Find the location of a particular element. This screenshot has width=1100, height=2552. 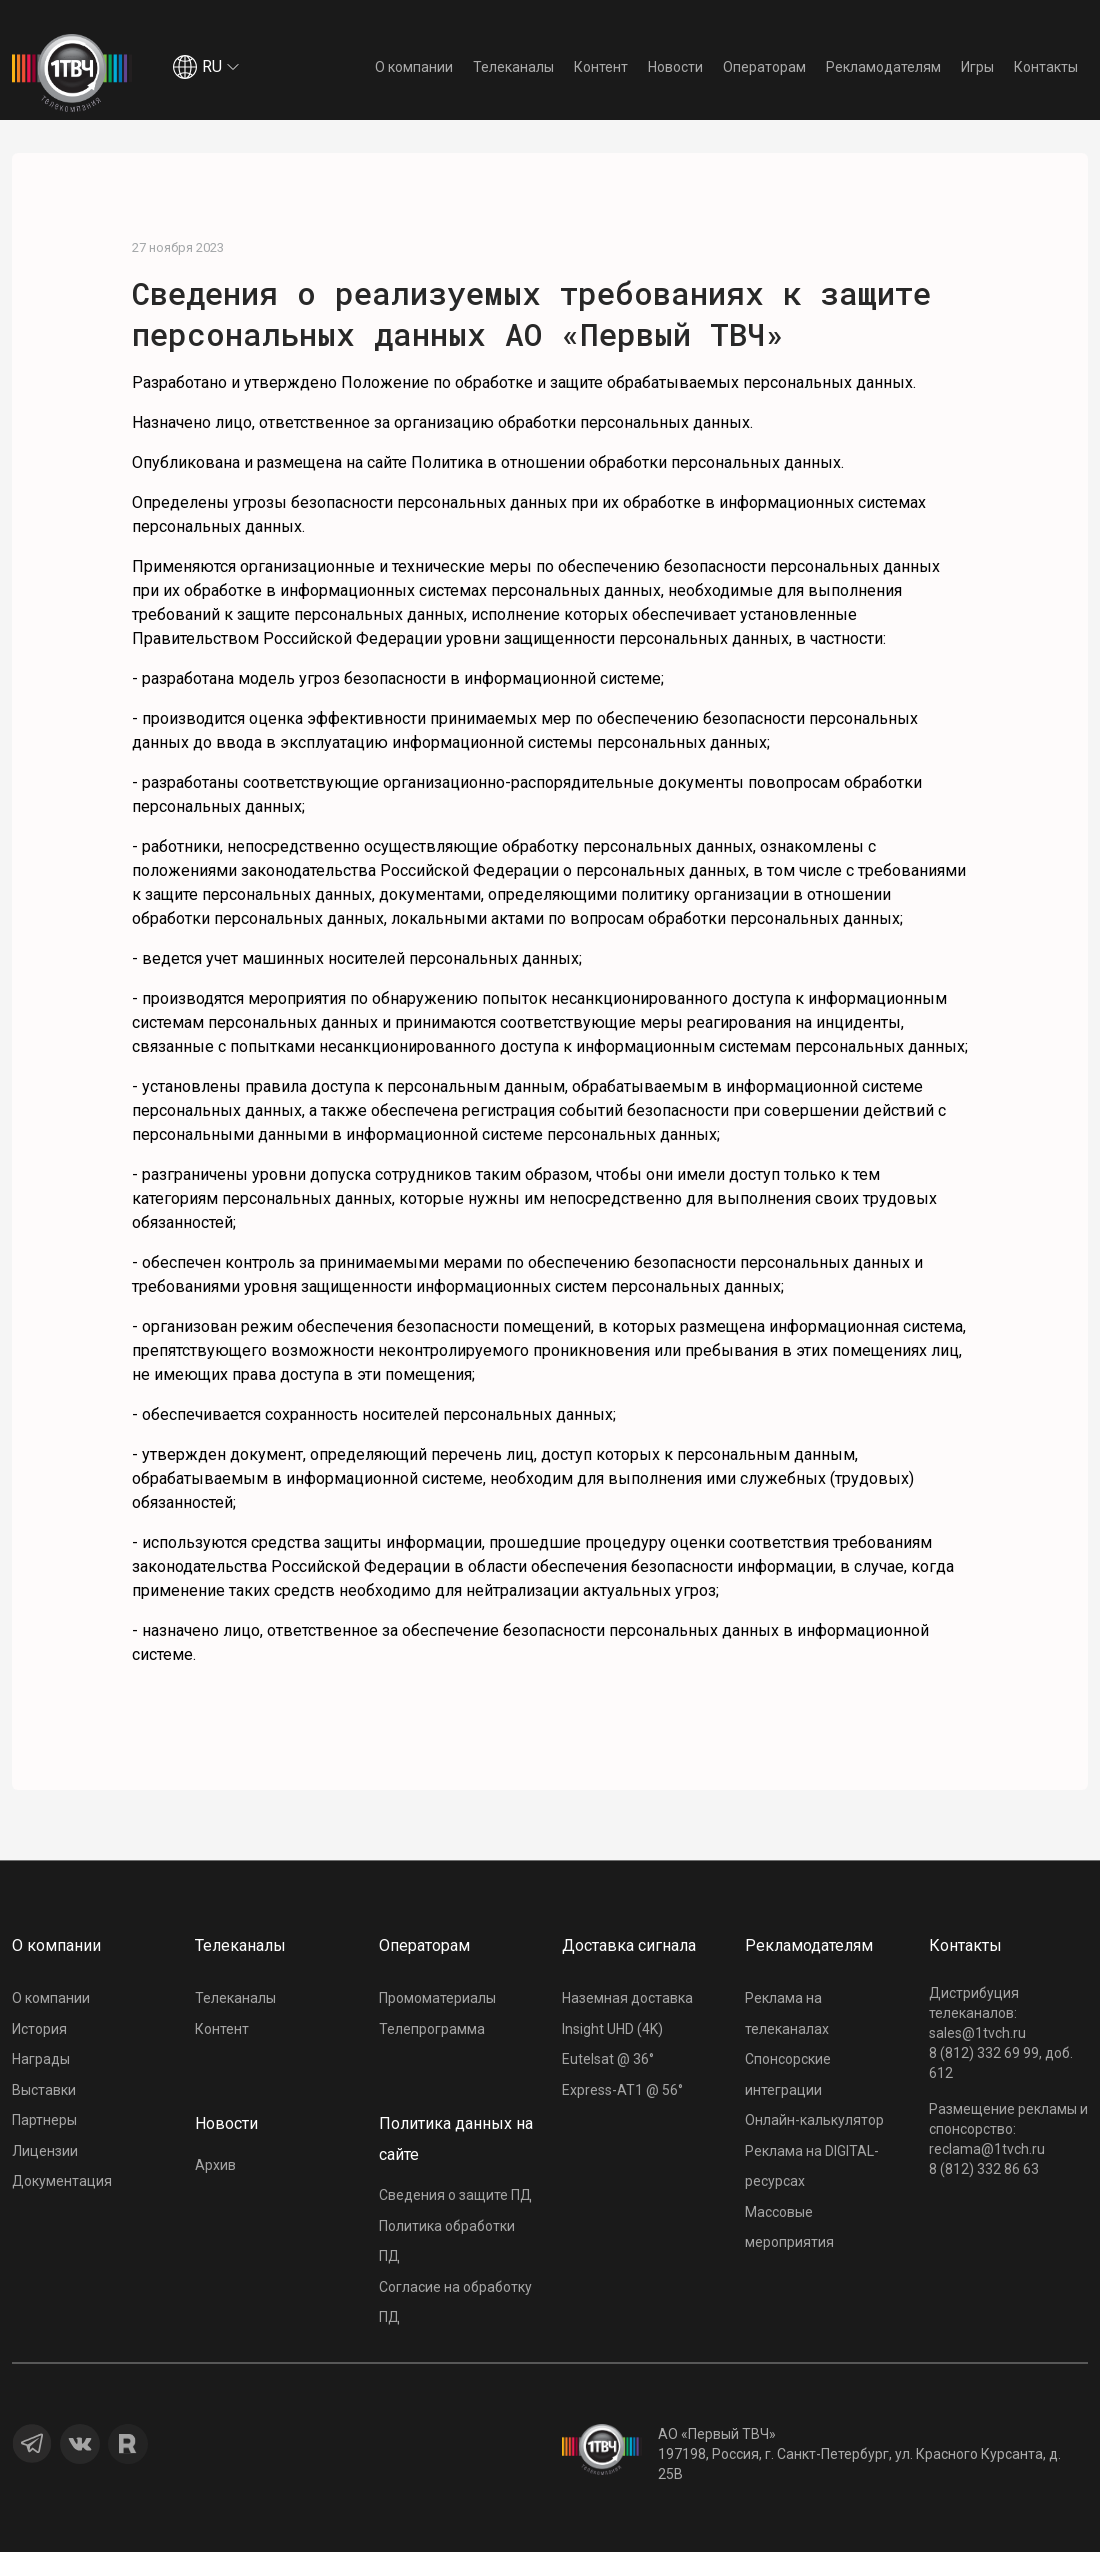

Документация is located at coordinates (62, 2181).